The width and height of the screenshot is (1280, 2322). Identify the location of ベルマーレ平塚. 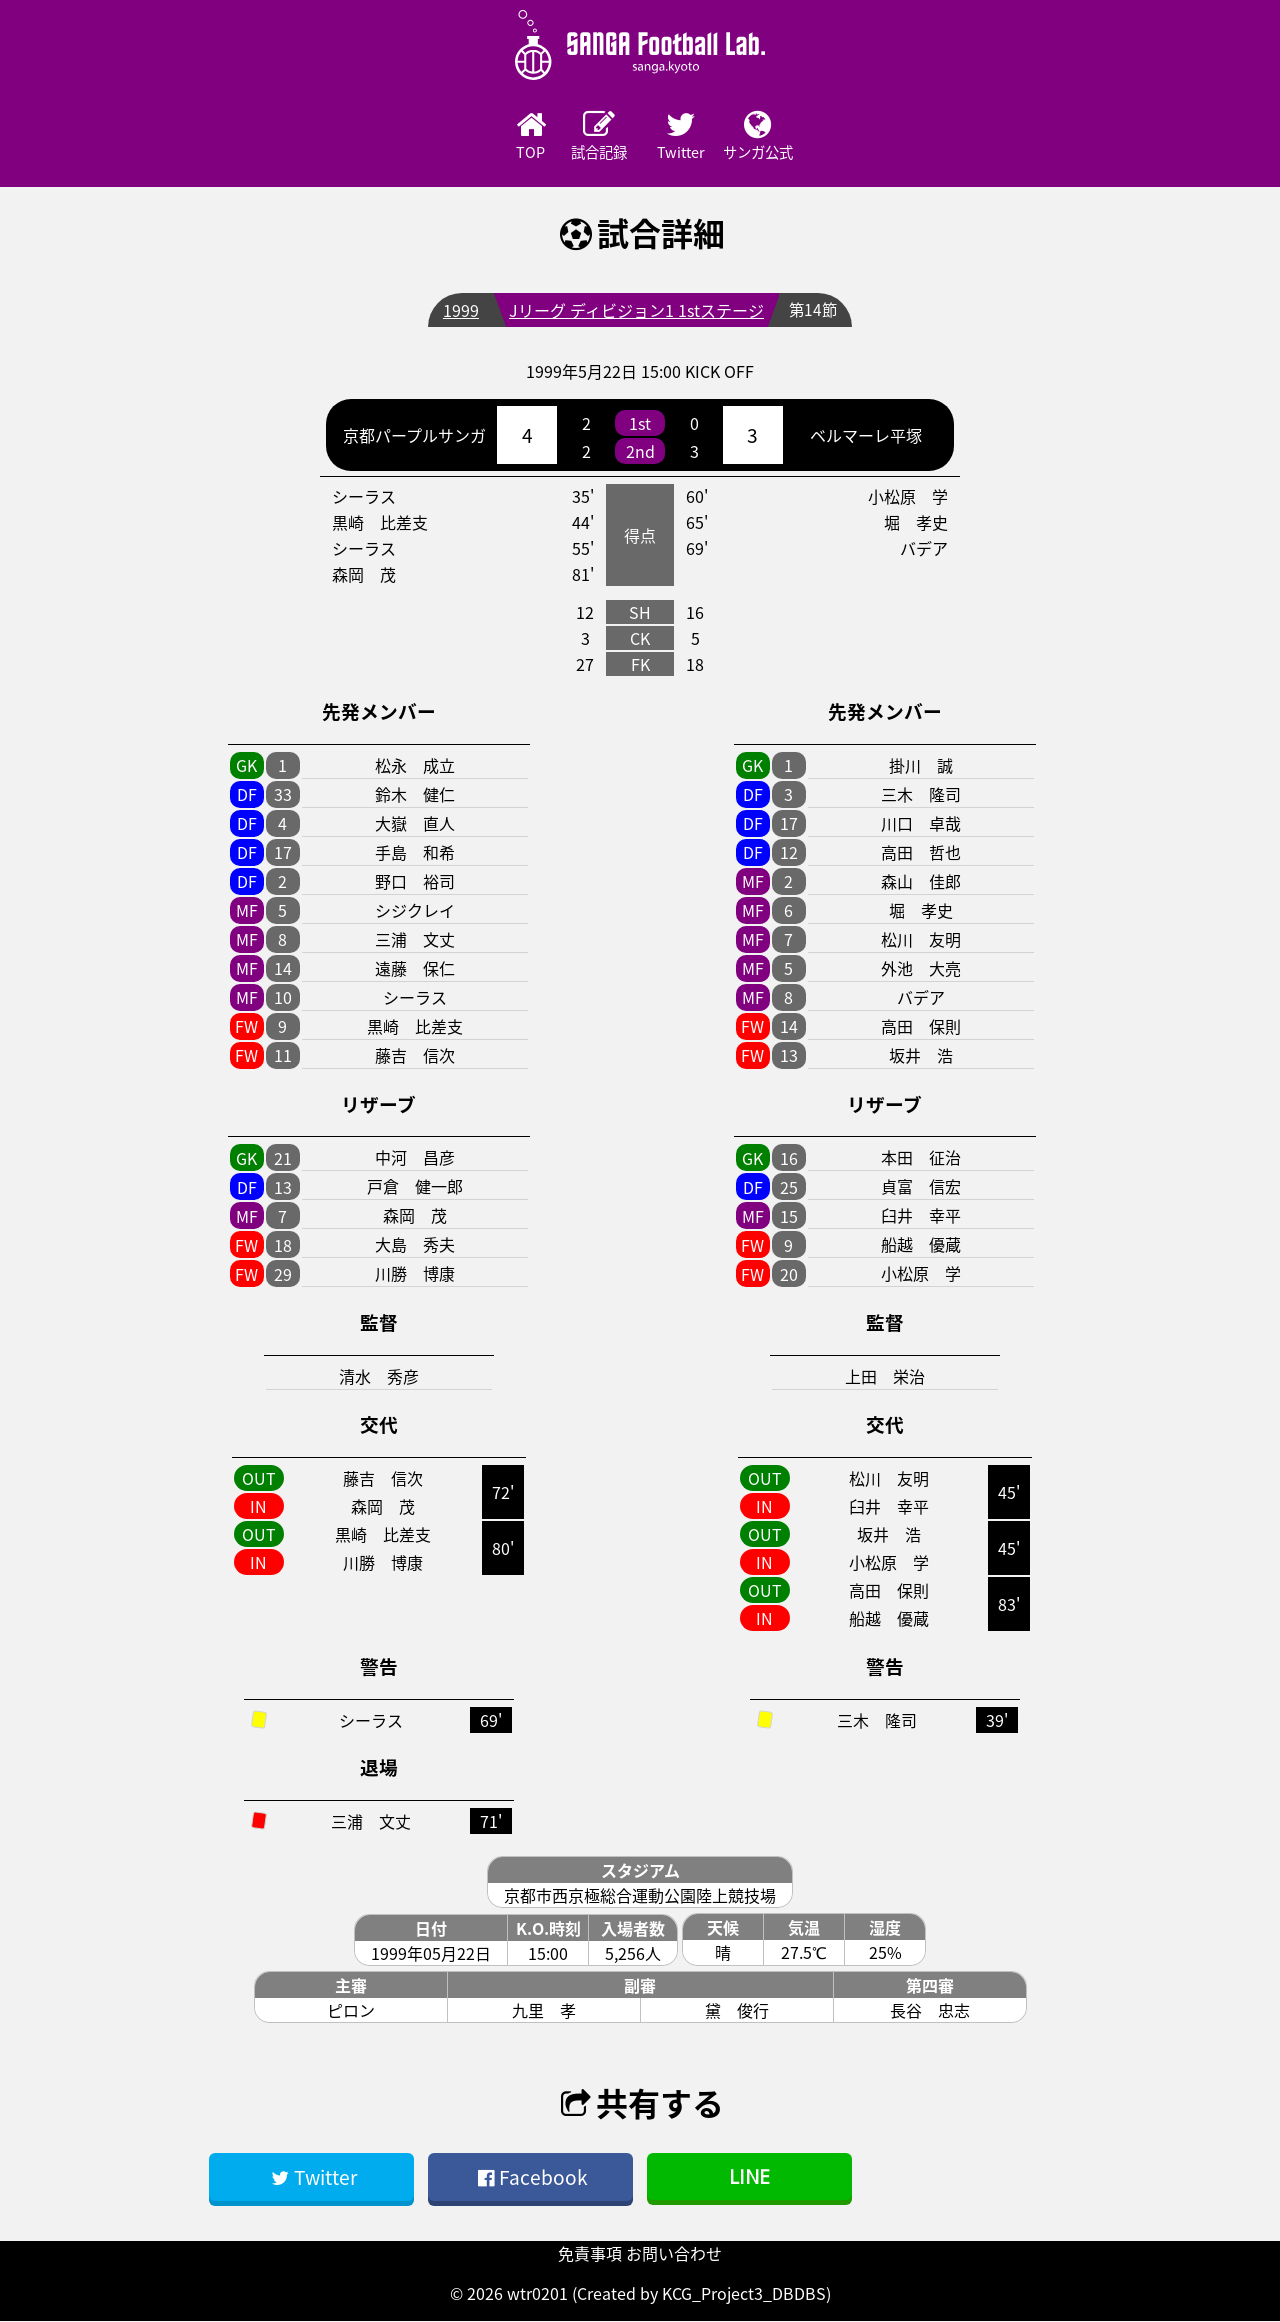
(866, 437).